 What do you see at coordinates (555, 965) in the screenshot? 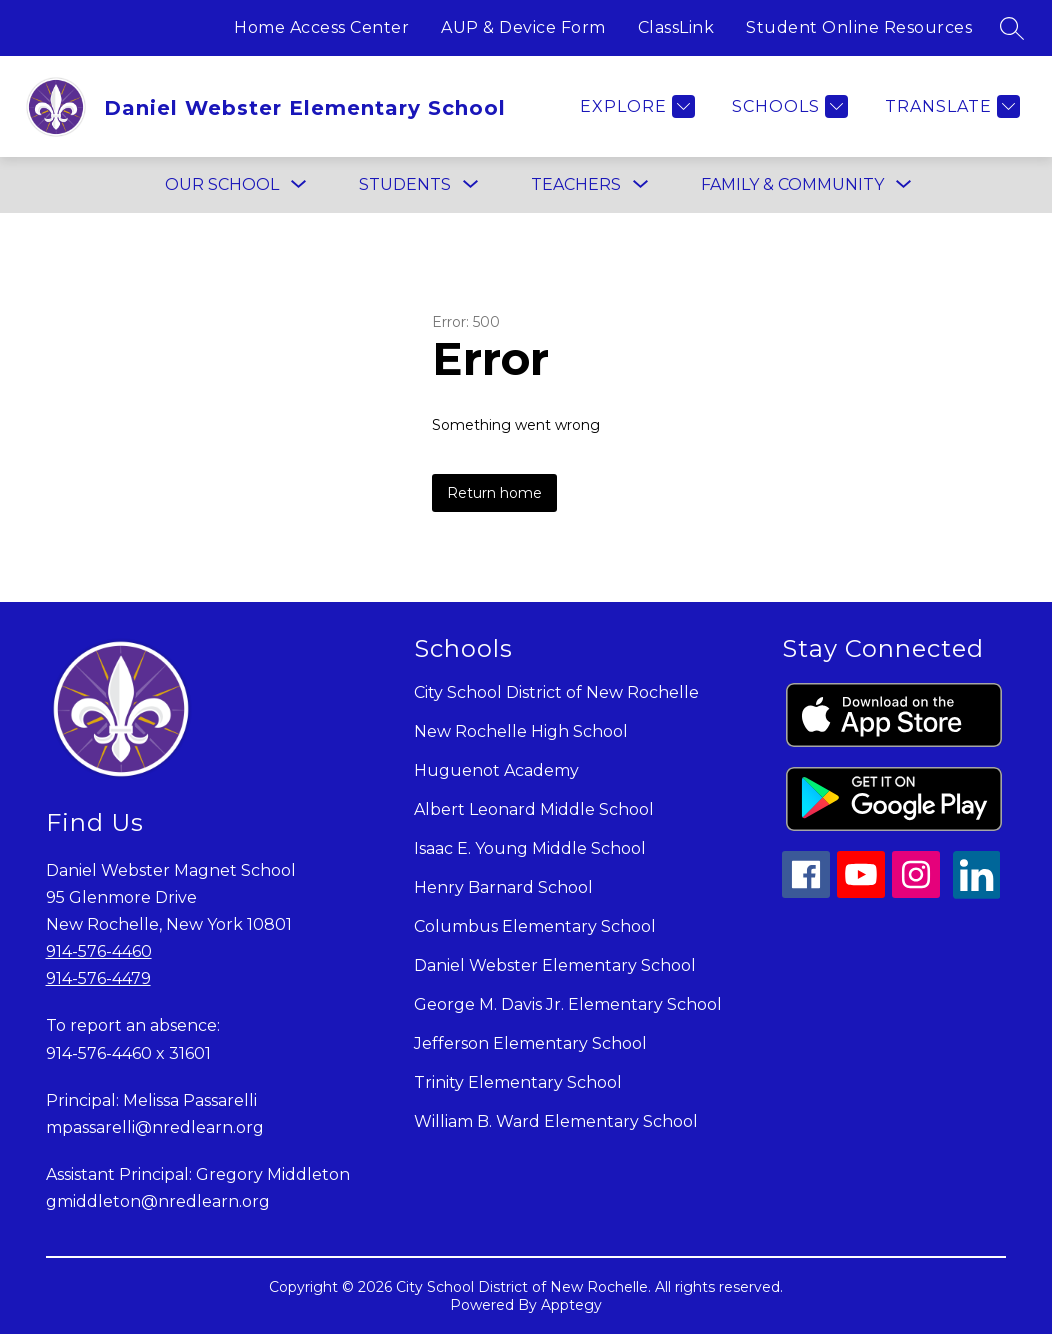
I see `Daniel Webster Elementary School` at bounding box center [555, 965].